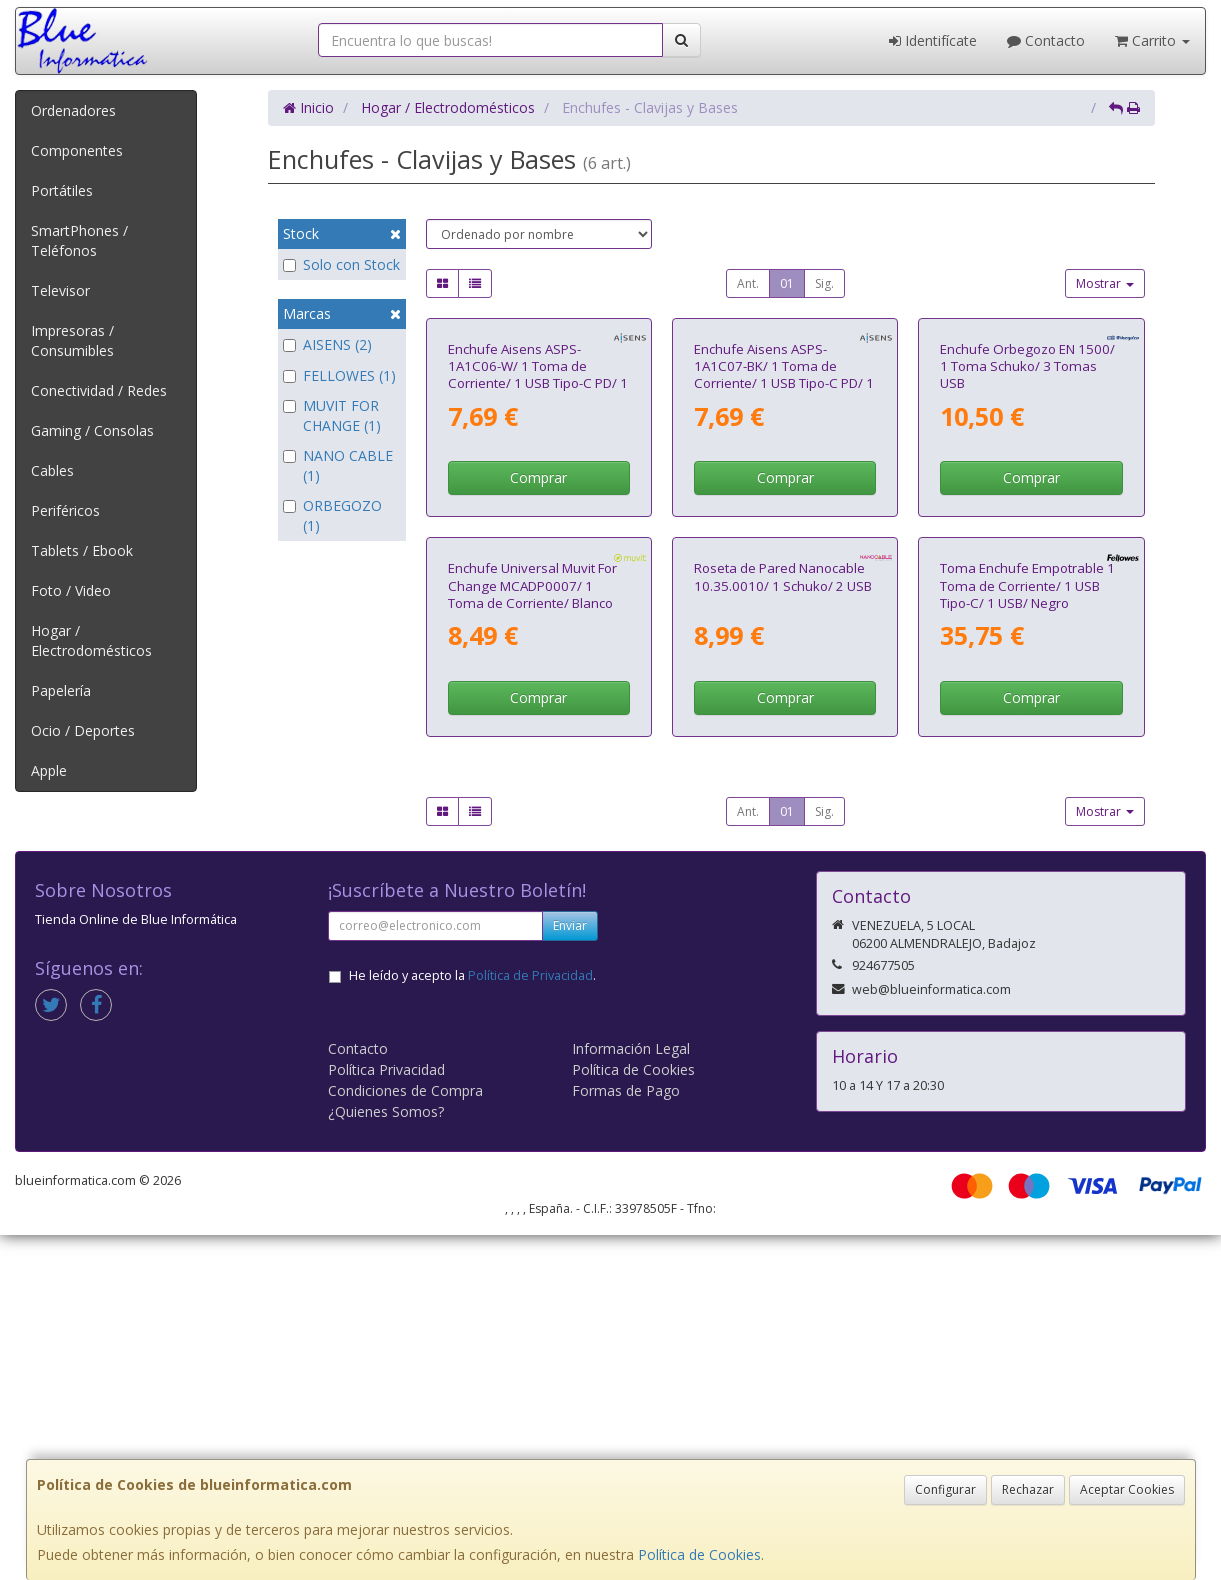 The height and width of the screenshot is (1580, 1221). What do you see at coordinates (783, 921) in the screenshot?
I see `Roseta de Pared Nanocable 10.35.0010/ 1 Schuko/ 2 USB` at bounding box center [783, 921].